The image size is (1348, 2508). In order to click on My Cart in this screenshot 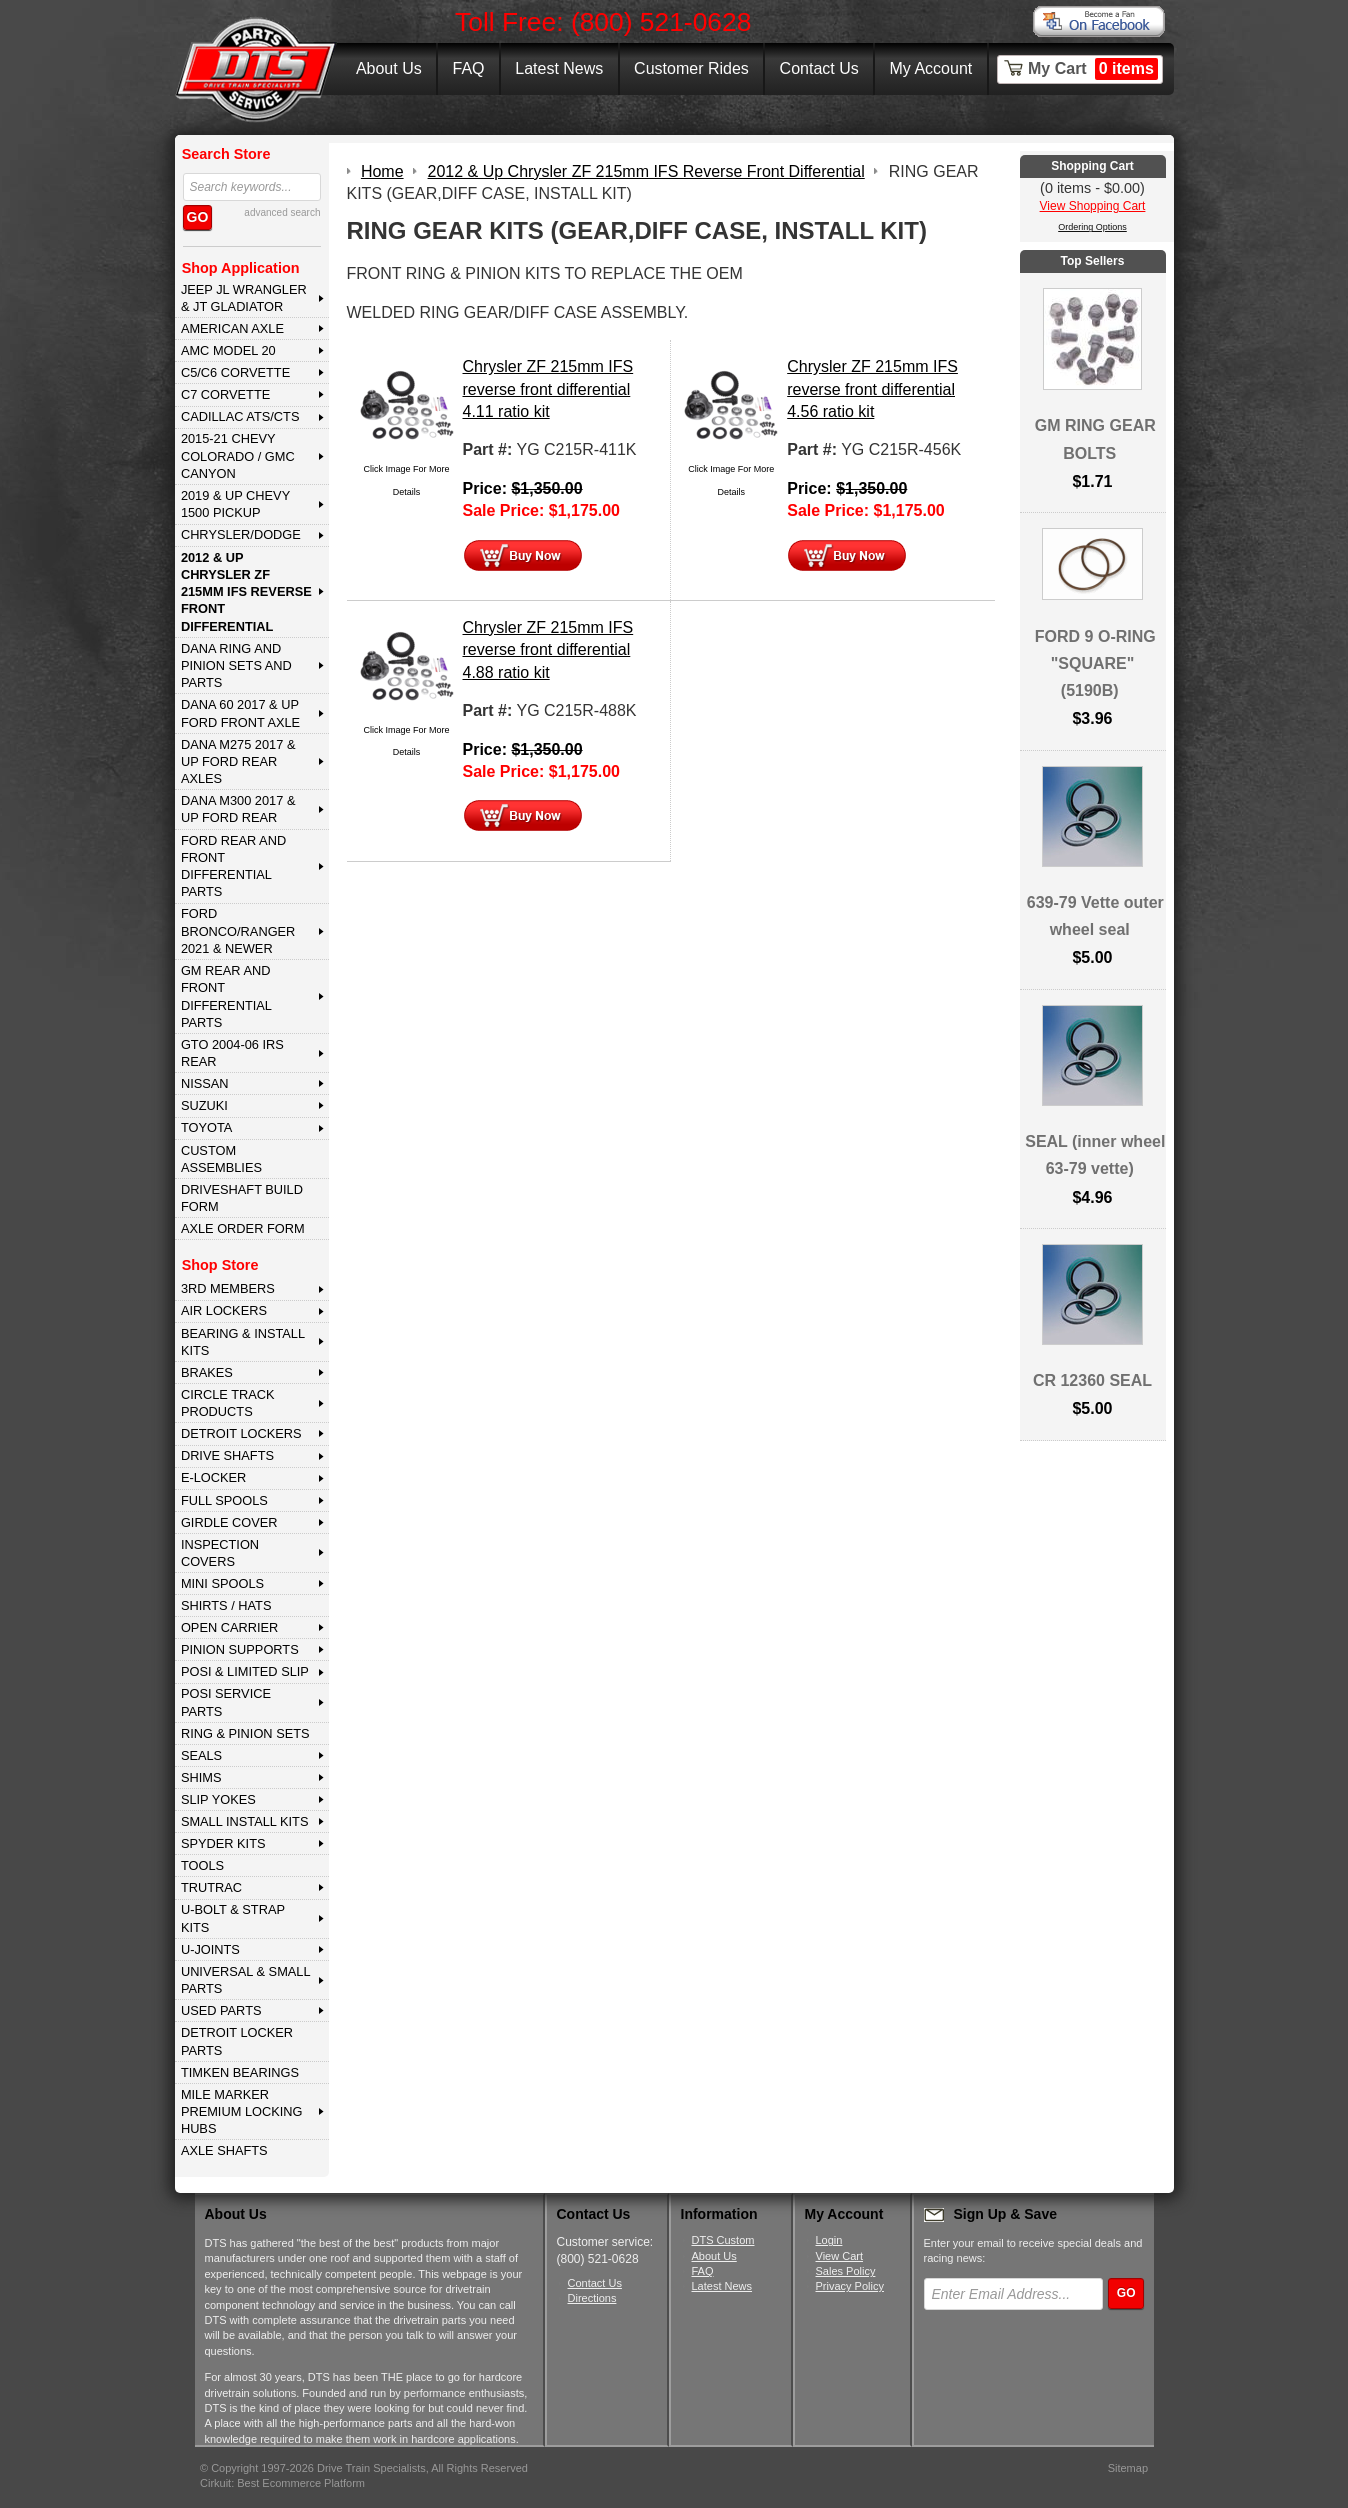, I will do `click(1093, 69)`.